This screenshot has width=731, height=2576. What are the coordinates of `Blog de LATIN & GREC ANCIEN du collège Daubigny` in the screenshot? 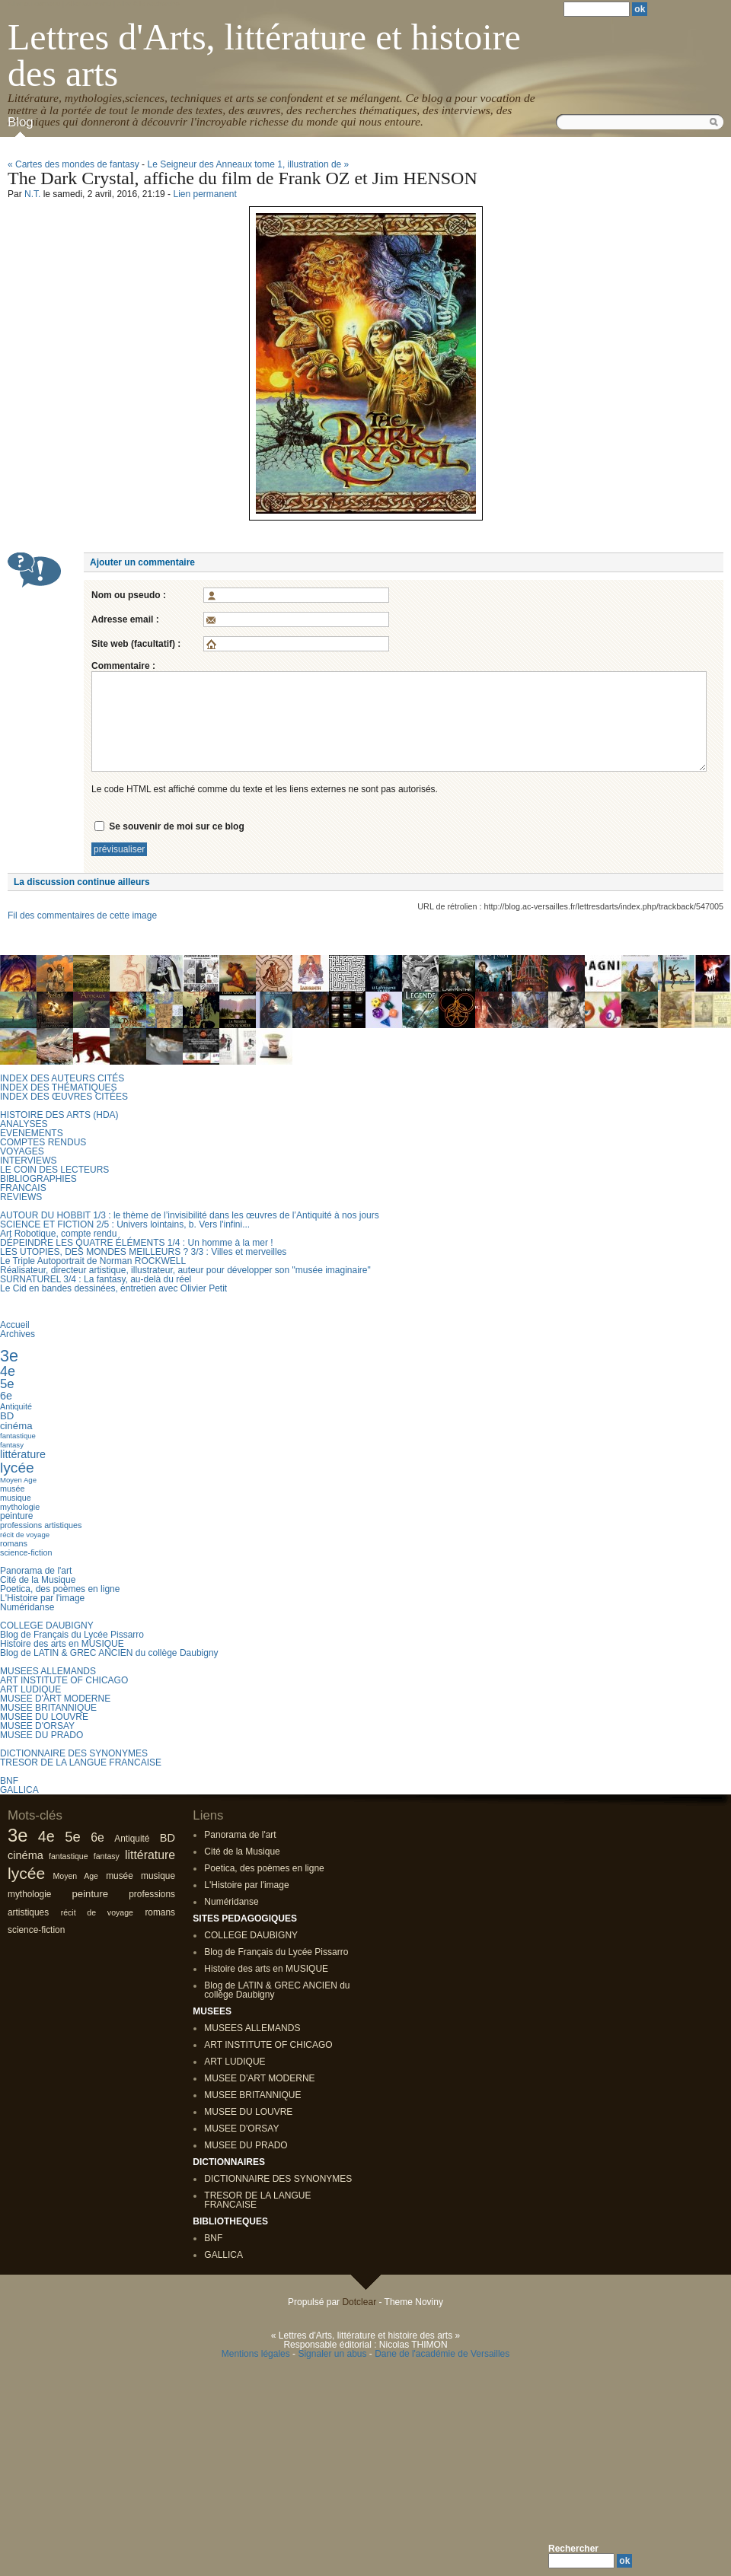 It's located at (109, 1653).